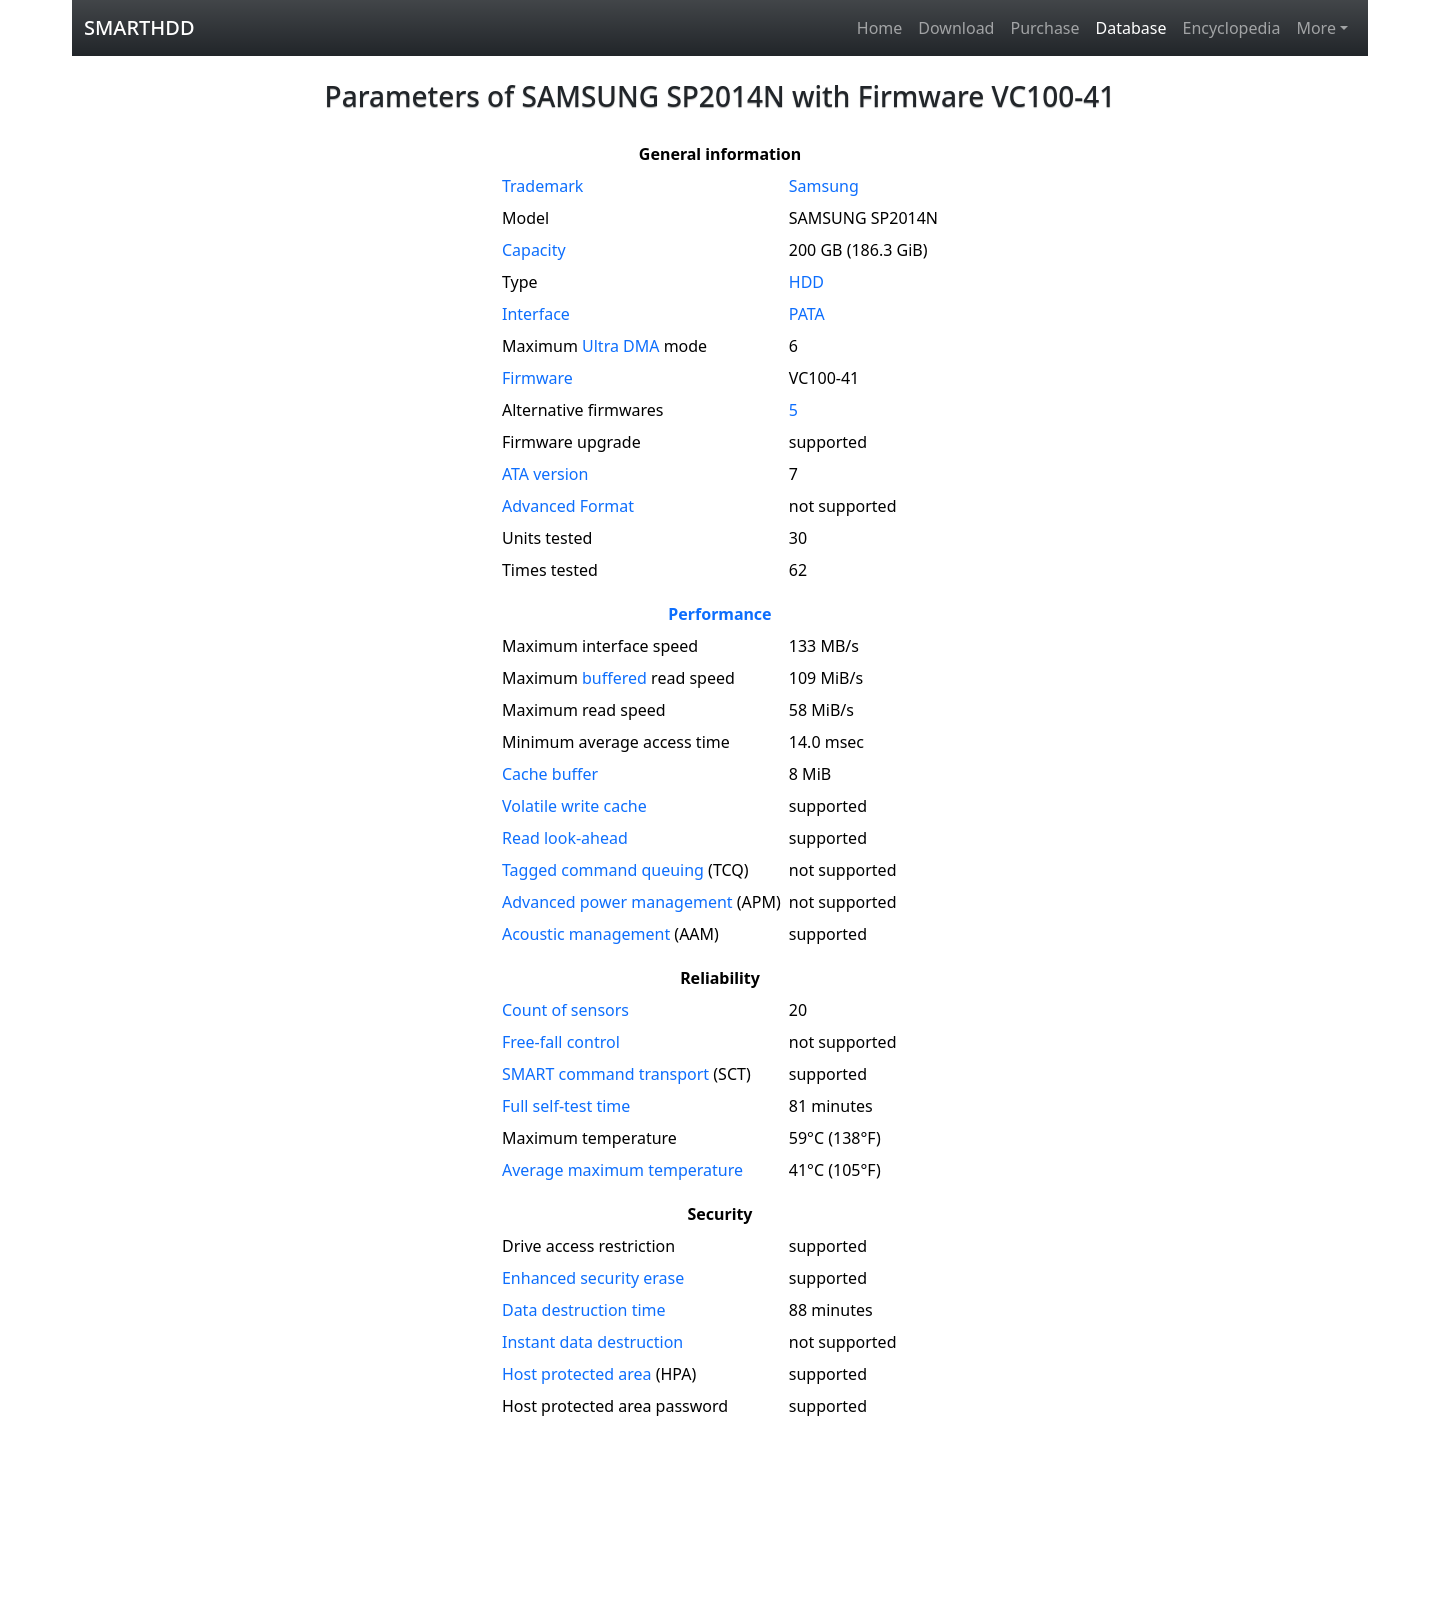 The width and height of the screenshot is (1440, 1602). I want to click on Encyclopedia, so click(1231, 28).